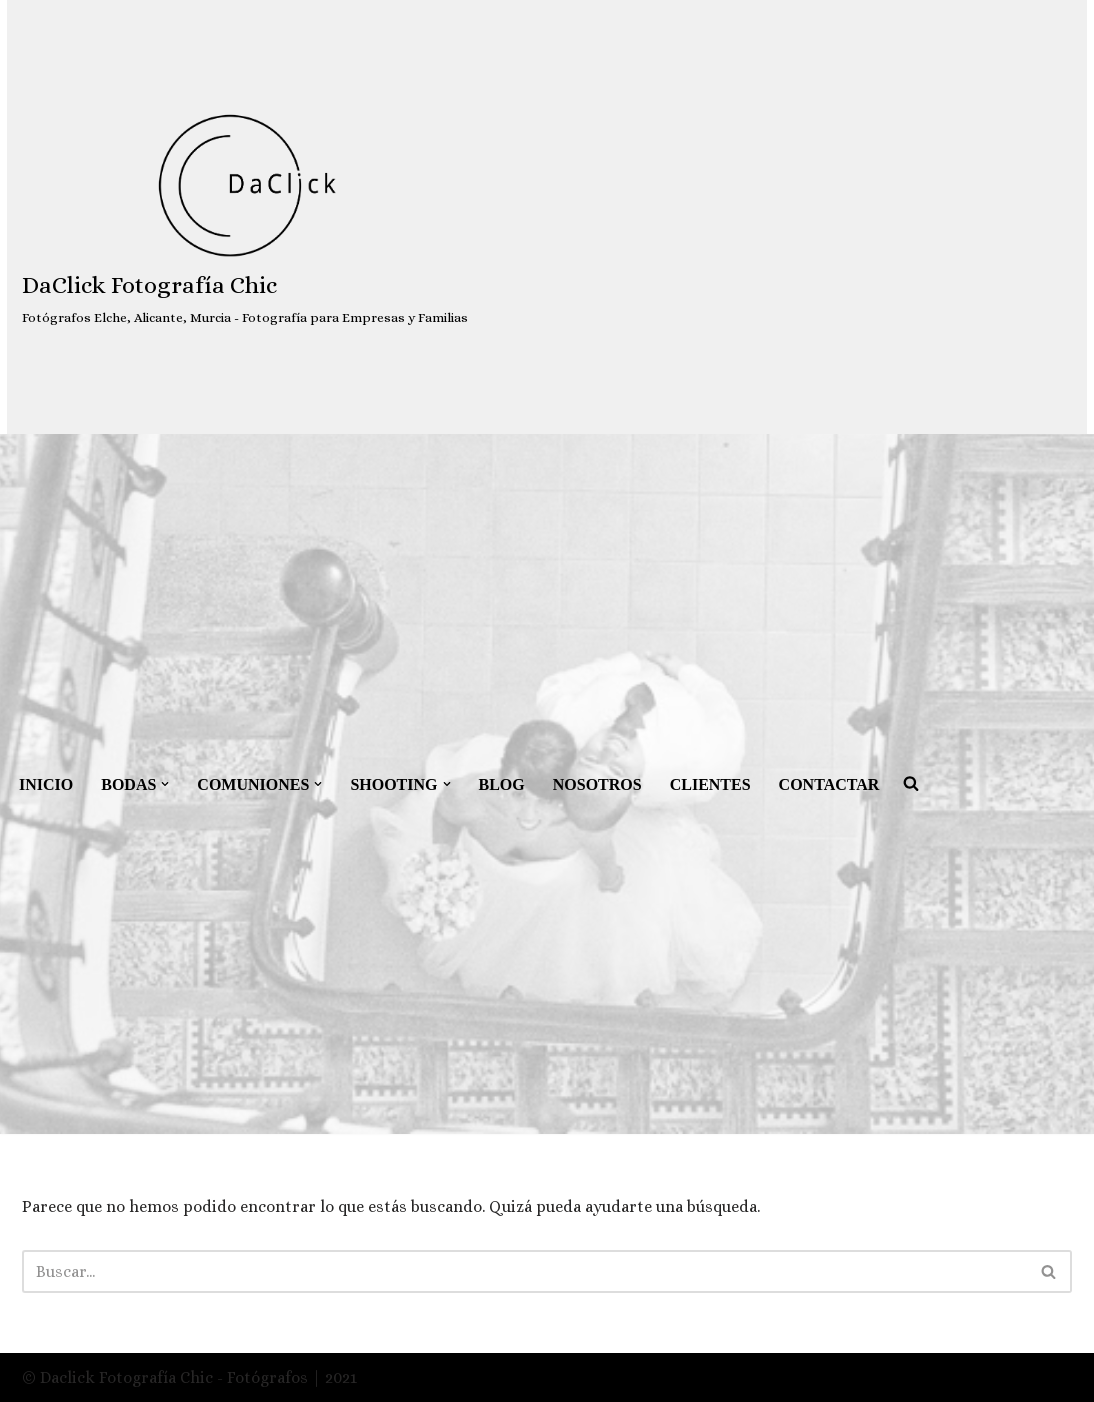 The width and height of the screenshot is (1094, 1402). What do you see at coordinates (165, 784) in the screenshot?
I see `[button]` at bounding box center [165, 784].